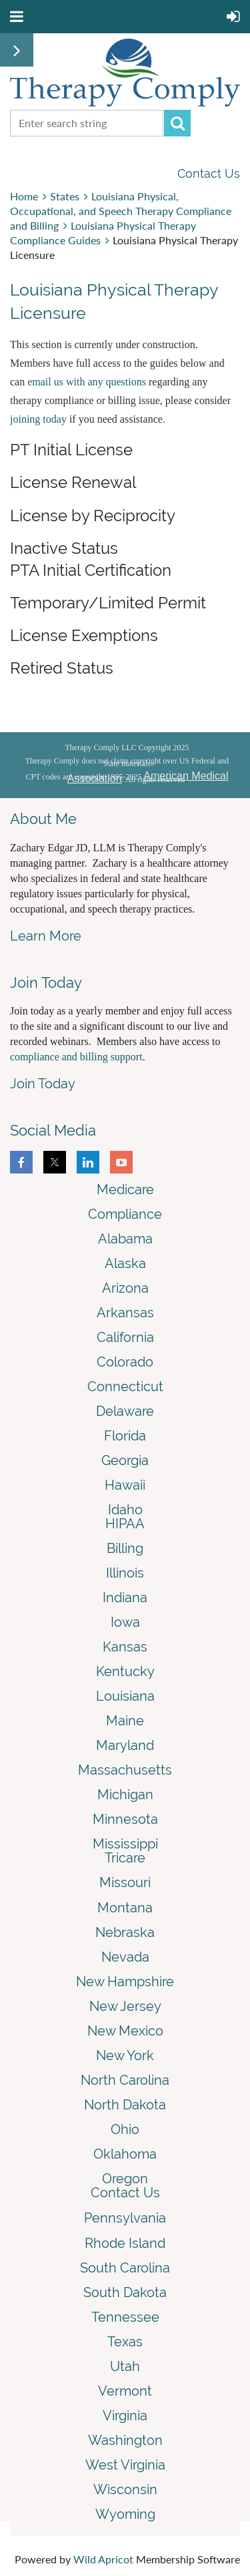  I want to click on Kentucky, so click(125, 1671).